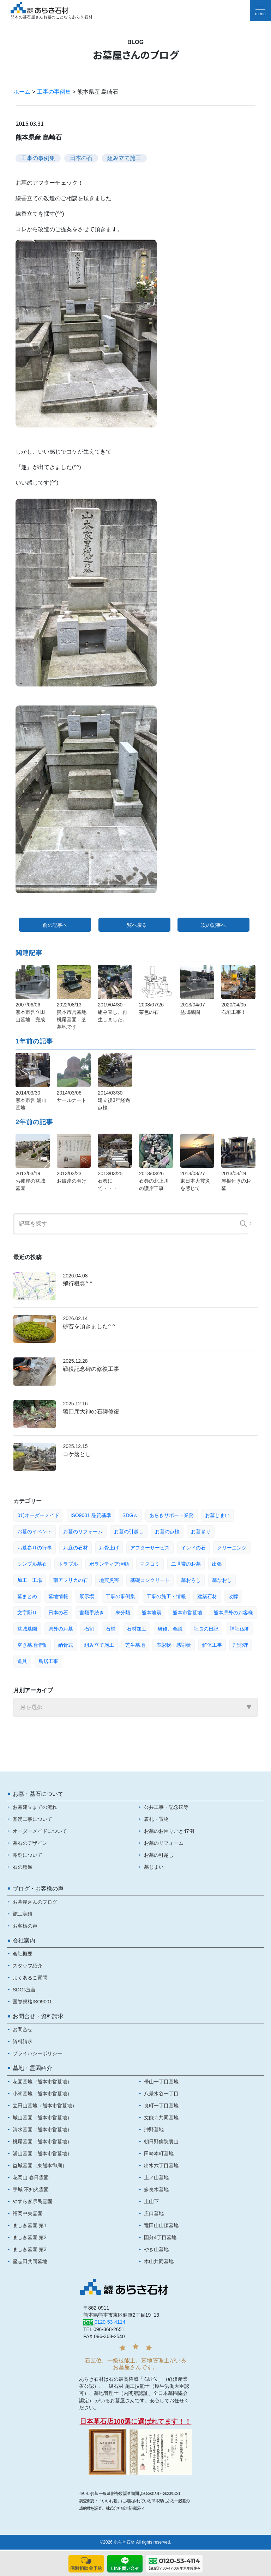 This screenshot has width=271, height=2576. I want to click on 熊本県外のお客様, so click(233, 1612).